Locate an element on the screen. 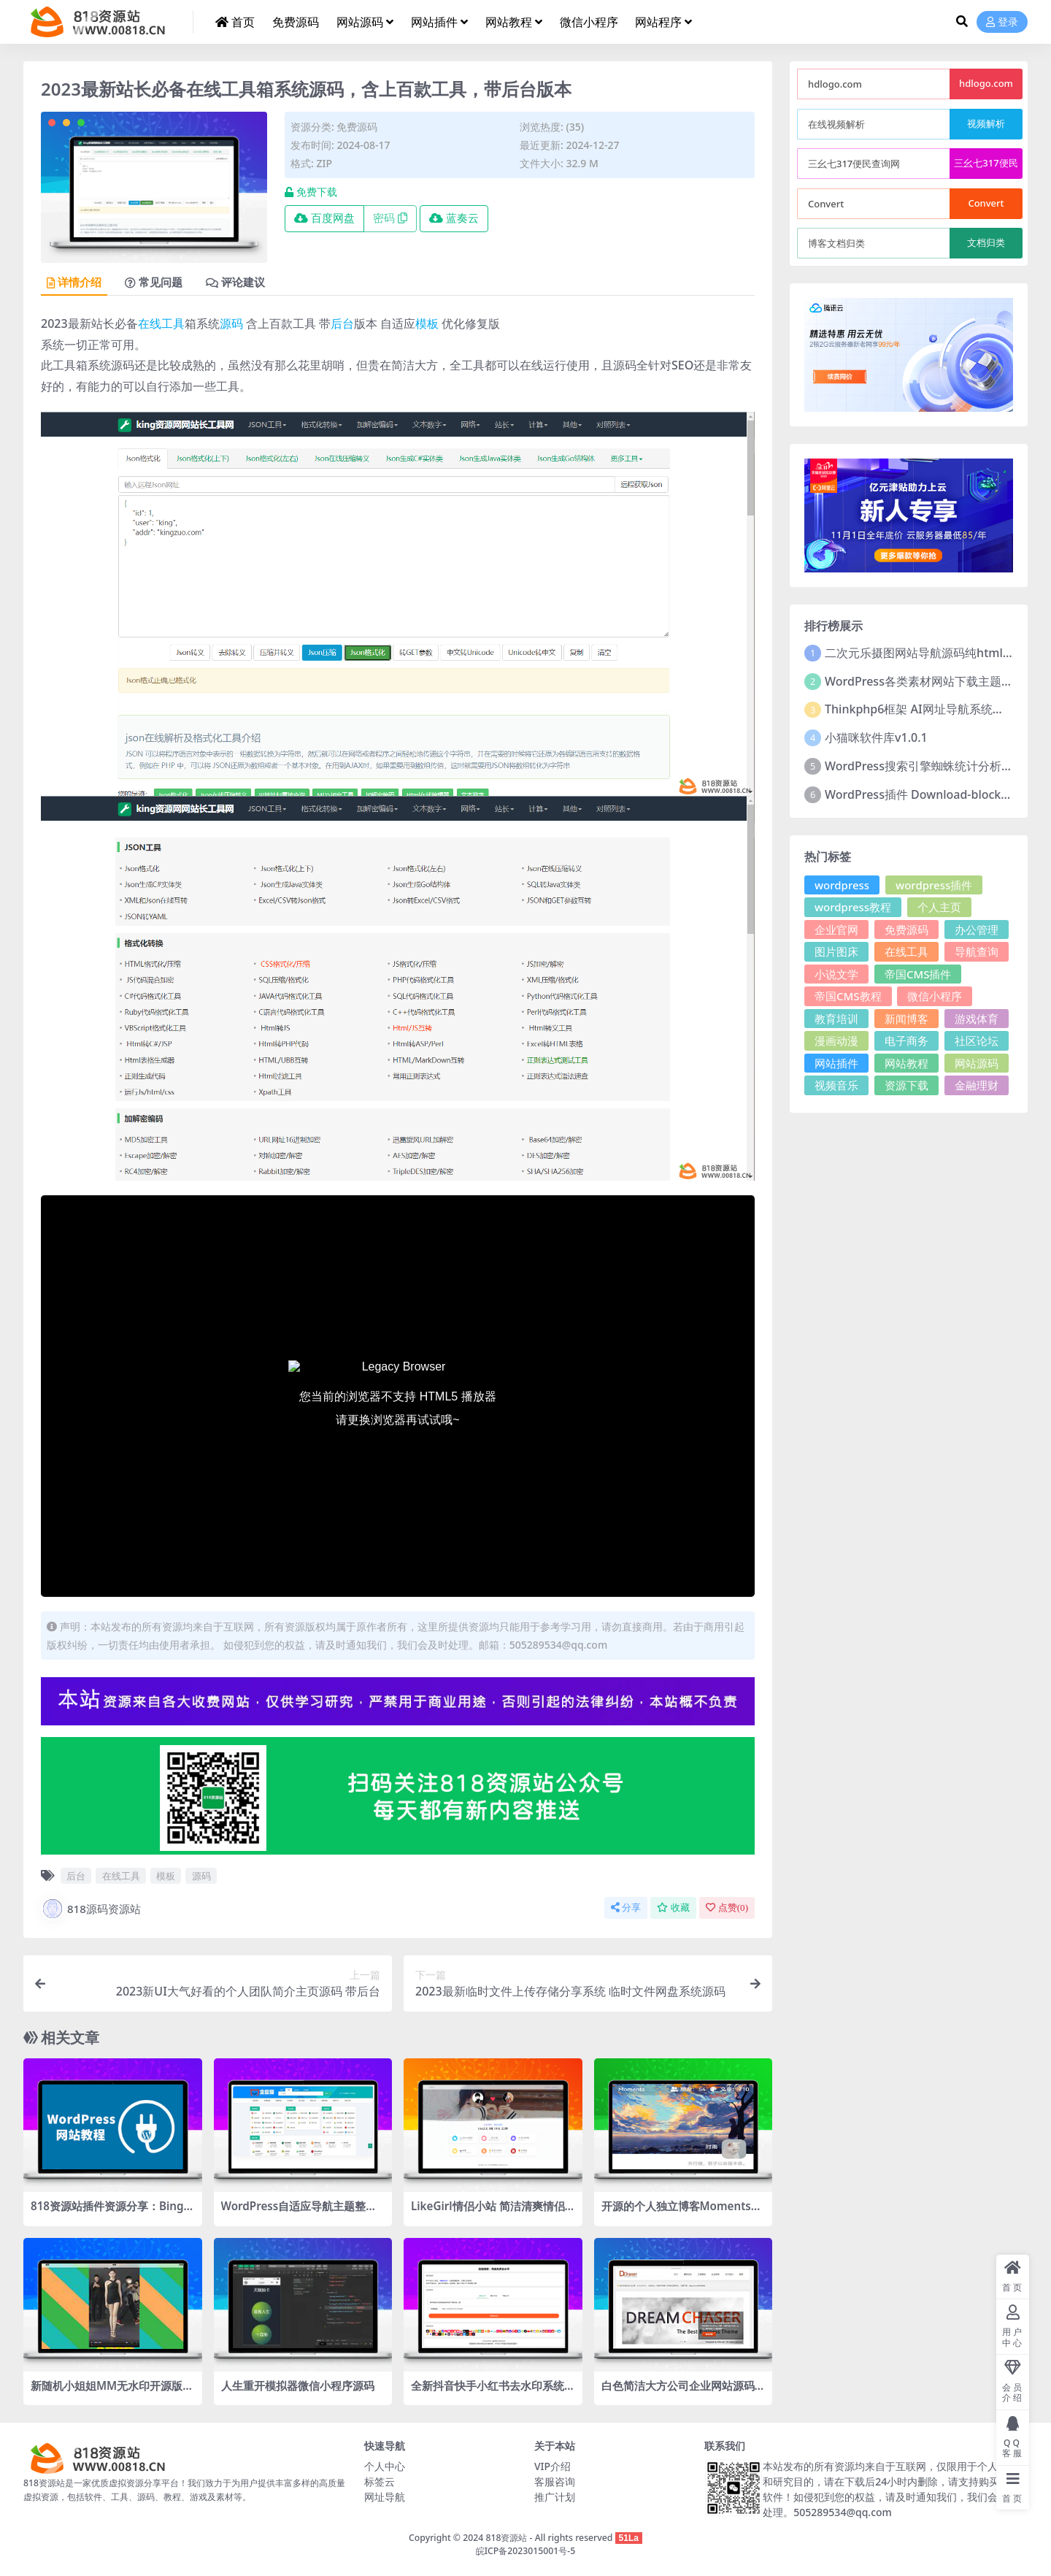 The image size is (1051, 2576). wordpress教程 is located at coordinates (853, 907).